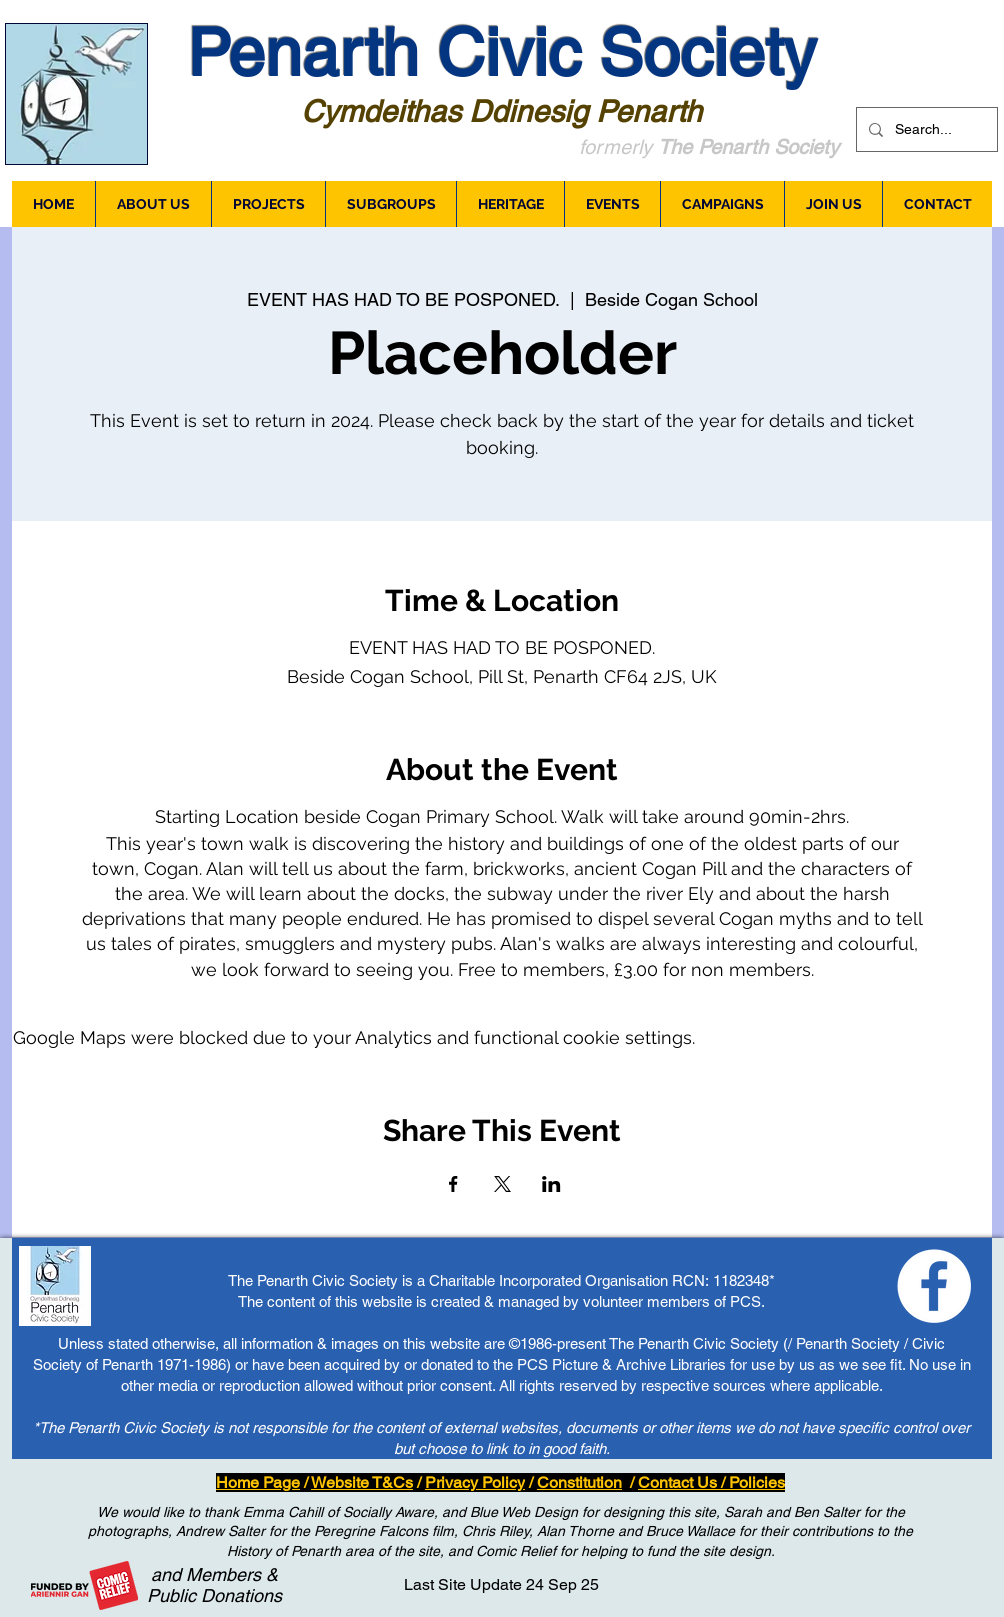 The width and height of the screenshot is (1004, 1617). I want to click on 1182348, so click(741, 1280).